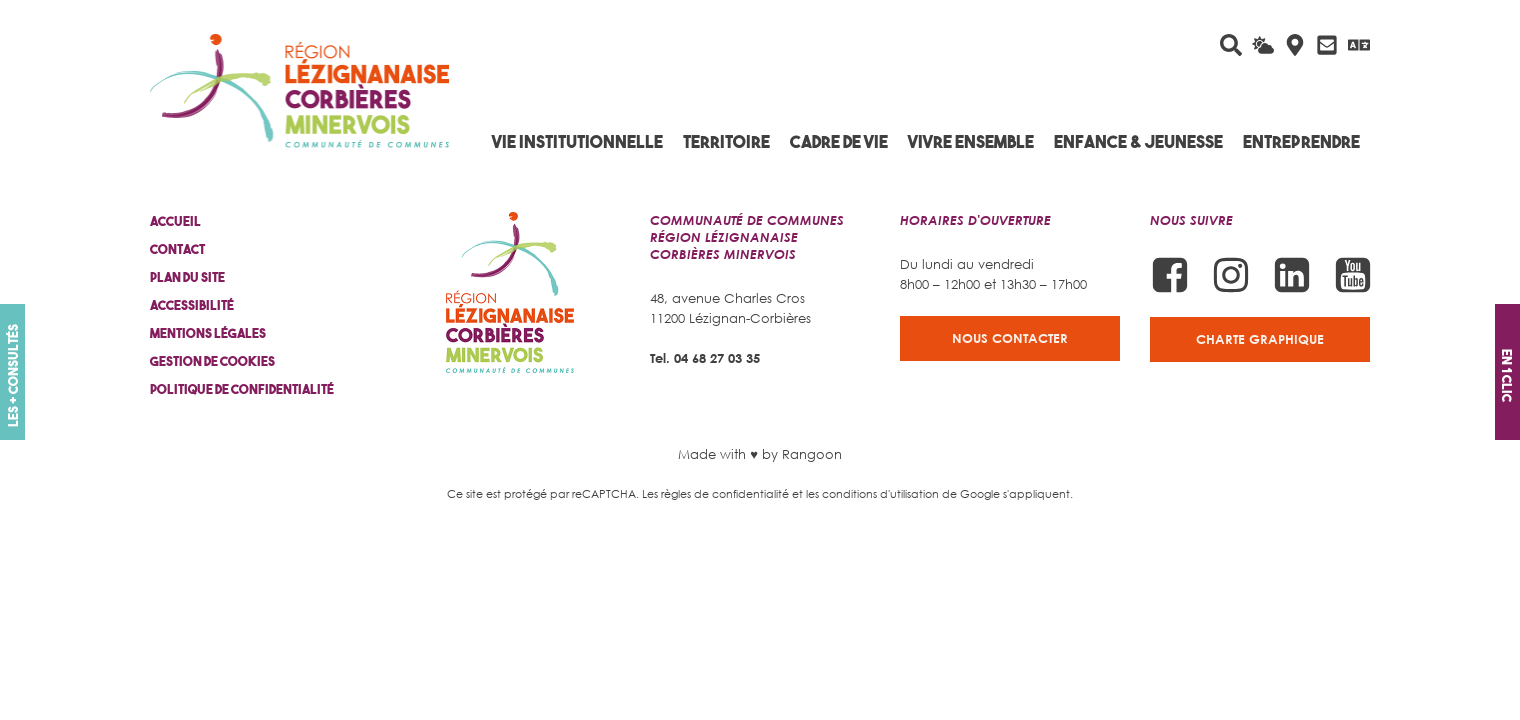 The image size is (1520, 720). Describe the element at coordinates (1359, 45) in the screenshot. I see `[Traduire avec Google]` at that location.